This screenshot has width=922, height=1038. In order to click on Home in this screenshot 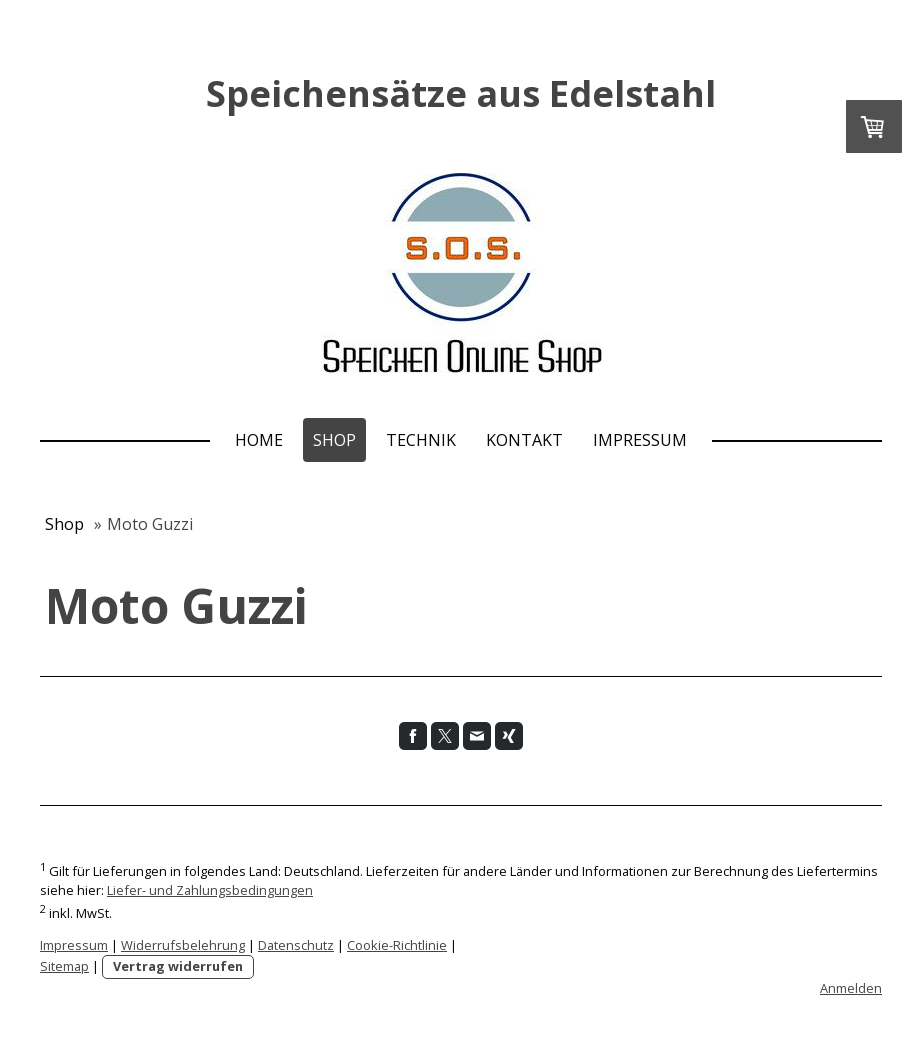, I will do `click(259, 440)`.